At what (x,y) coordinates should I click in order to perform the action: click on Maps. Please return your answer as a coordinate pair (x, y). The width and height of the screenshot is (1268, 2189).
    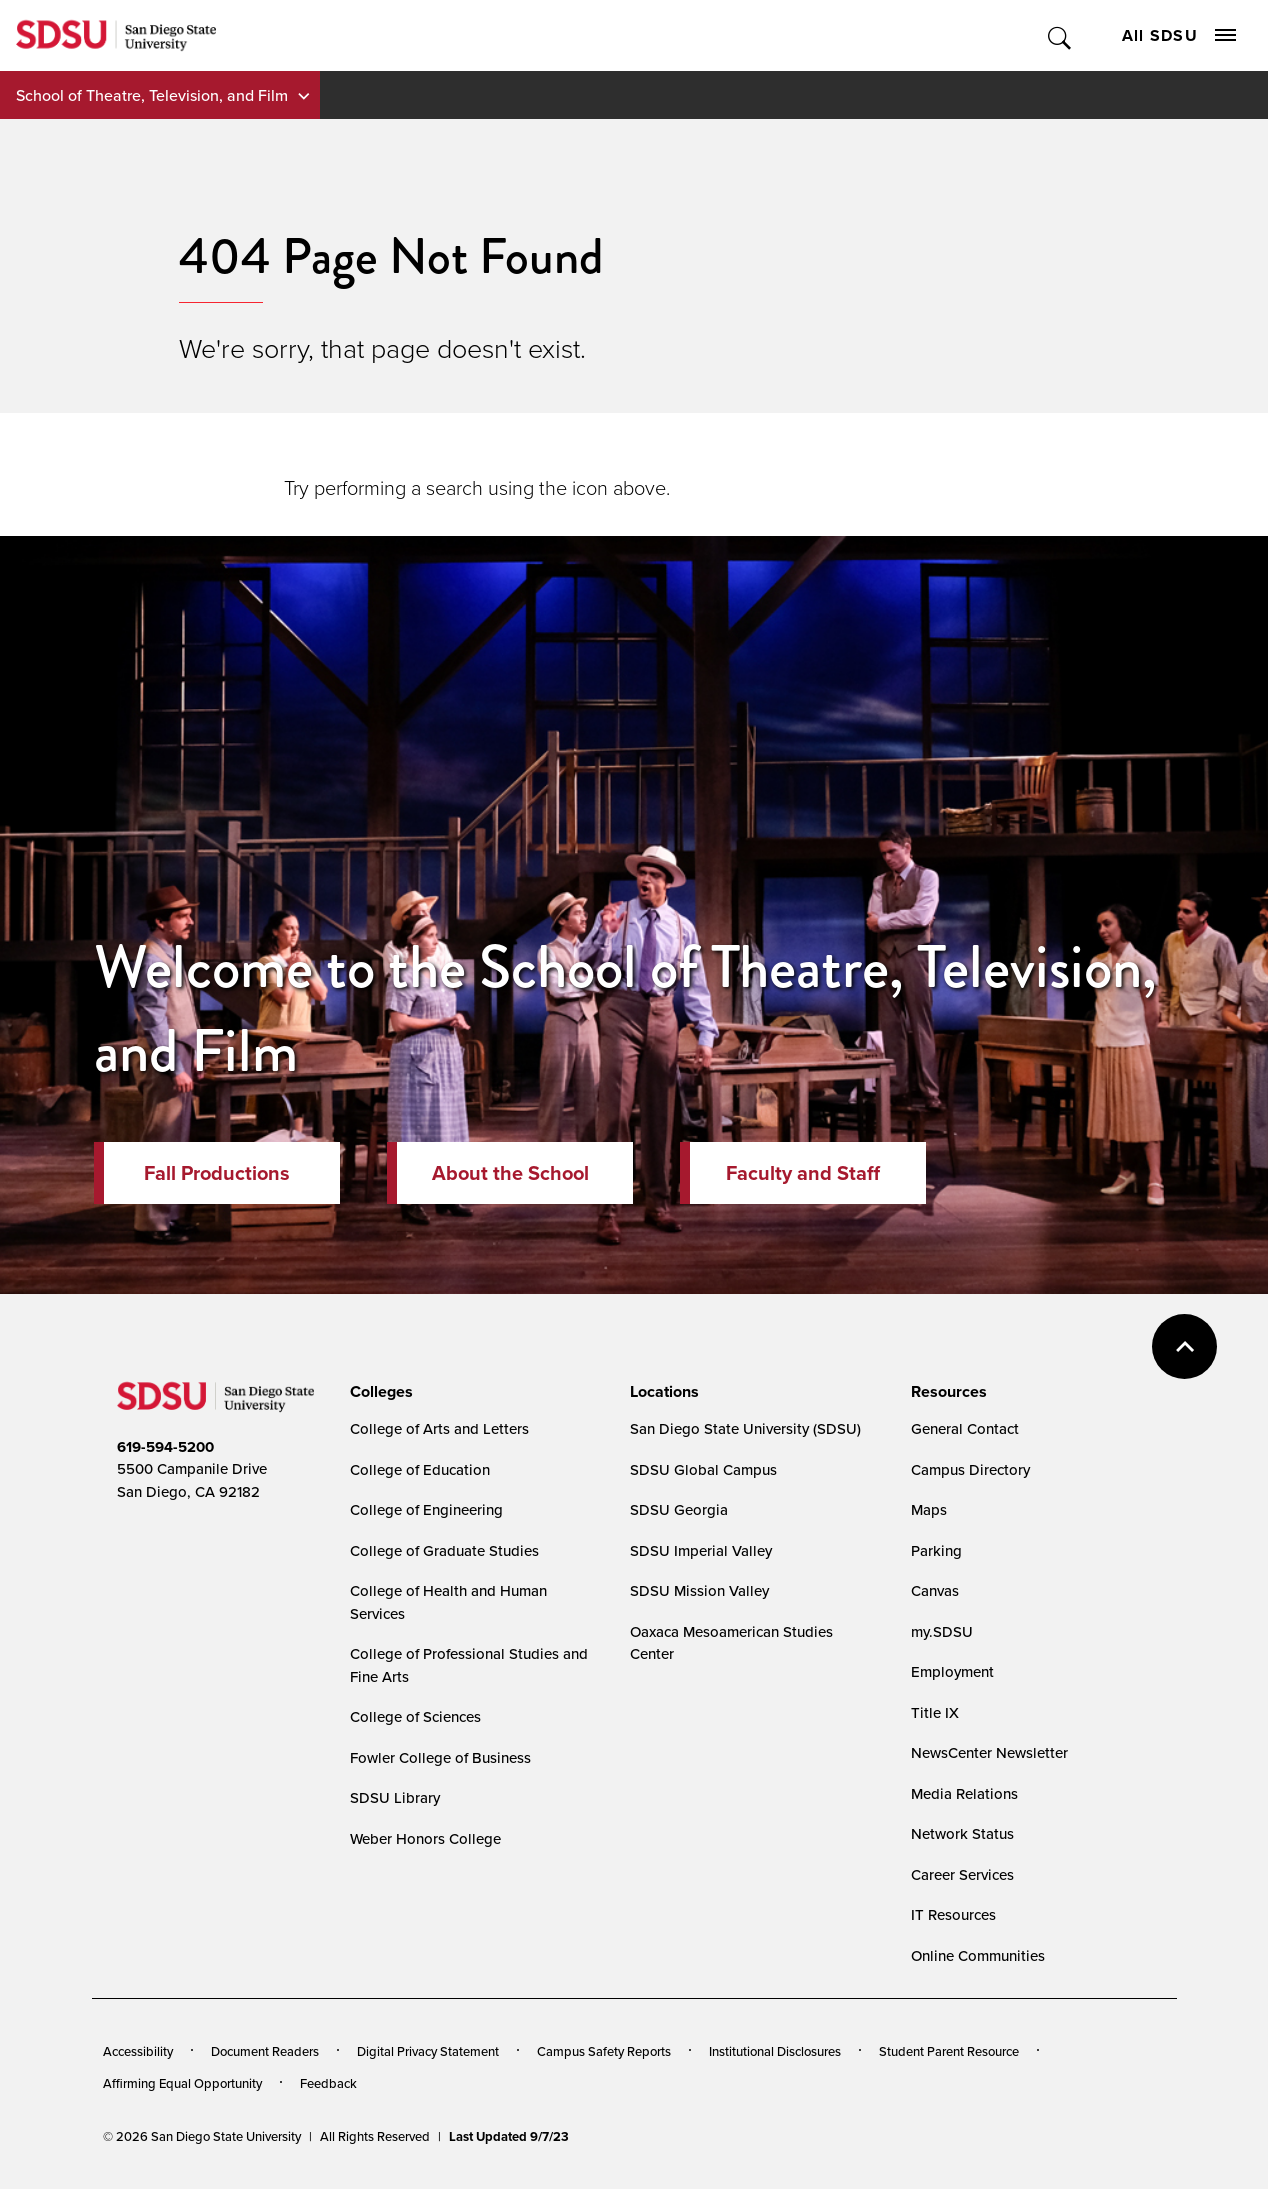
    Looking at the image, I should click on (929, 1509).